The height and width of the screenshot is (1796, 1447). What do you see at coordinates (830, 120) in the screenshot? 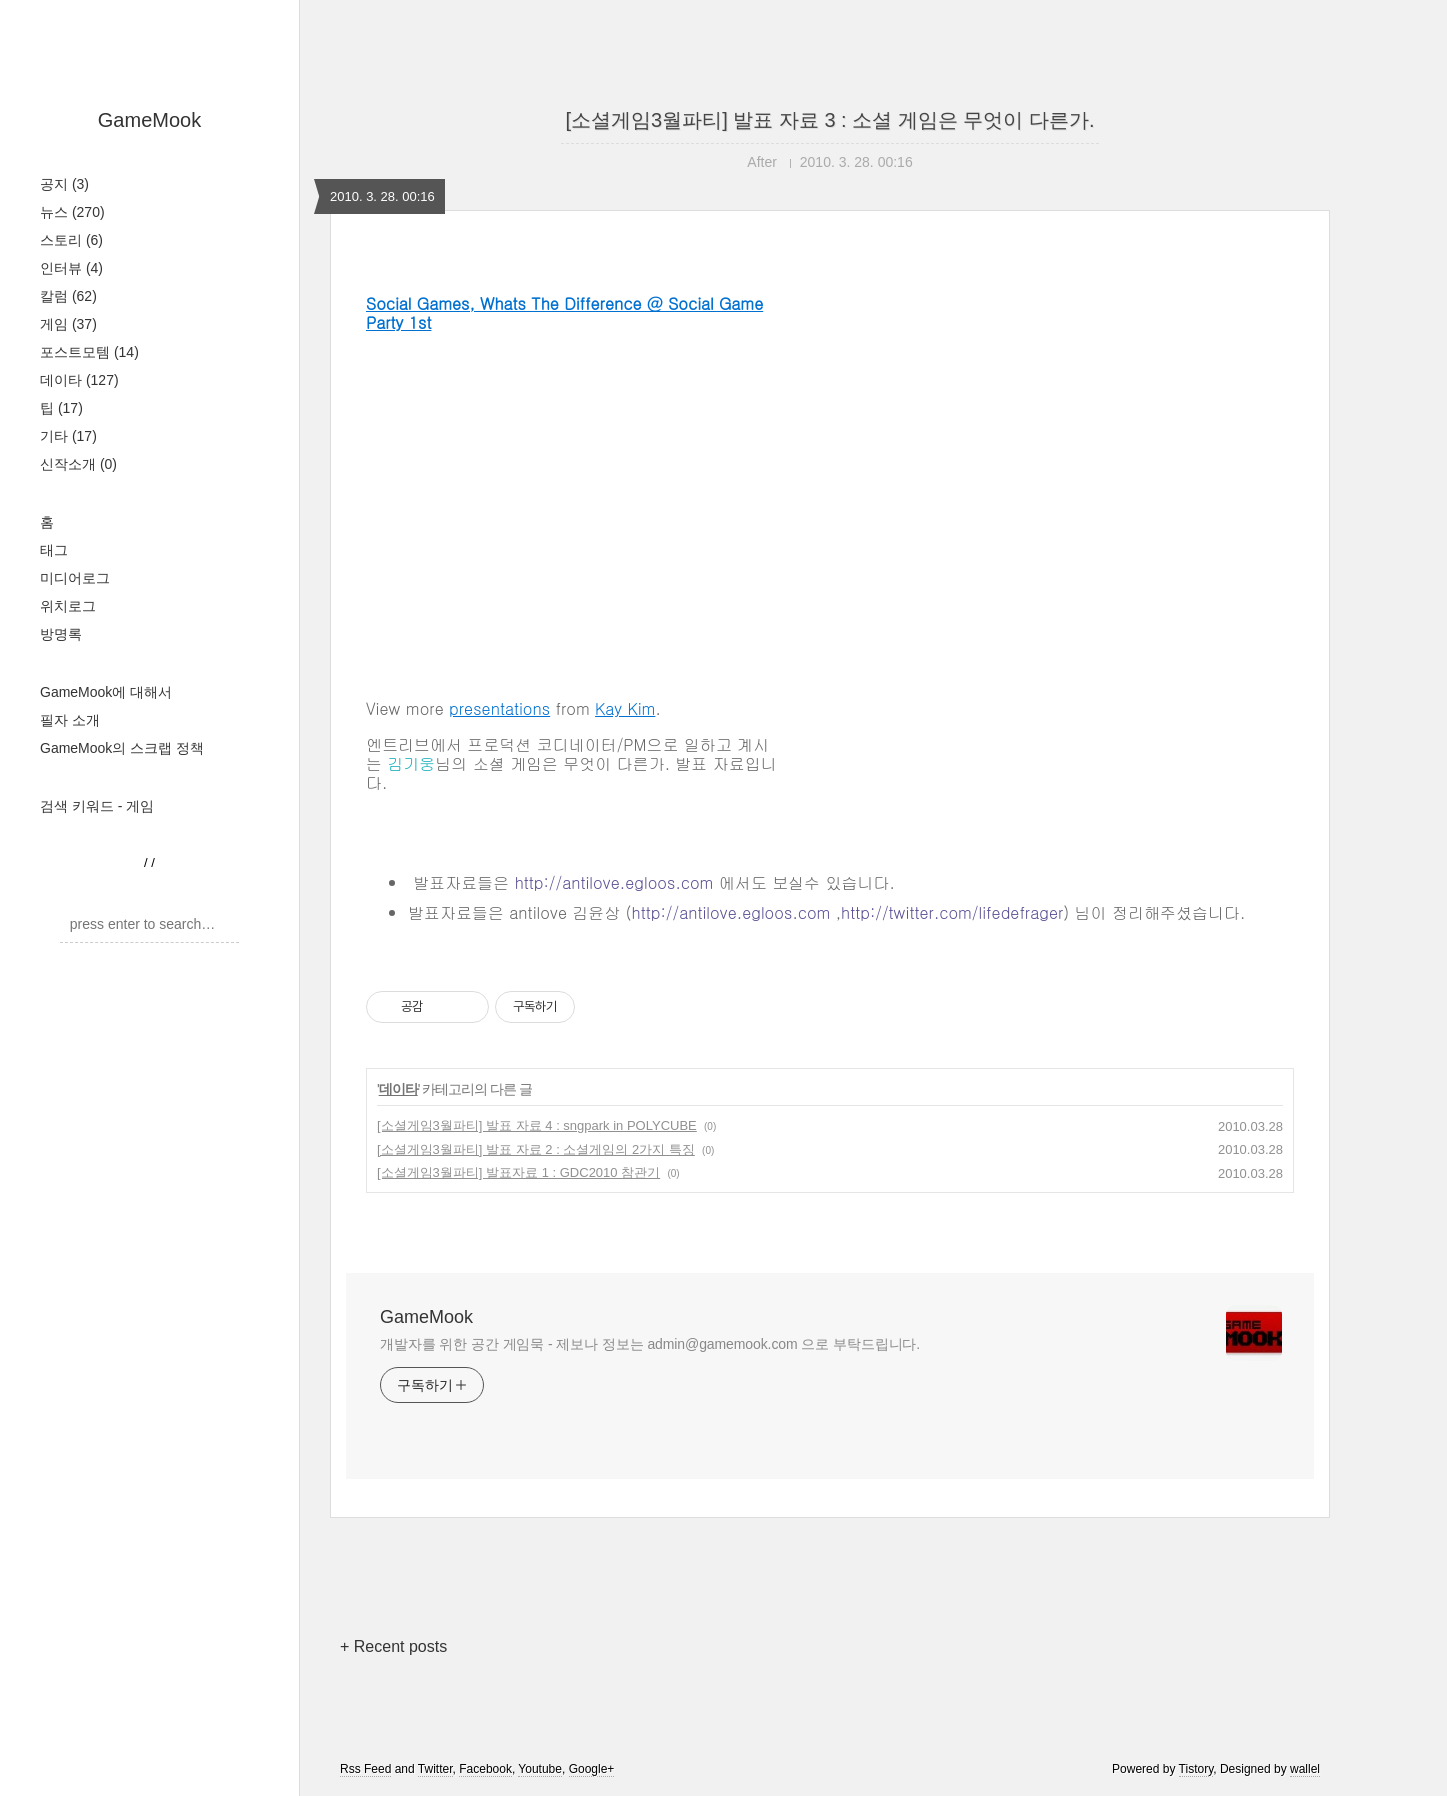
I see `[소셜게임3월파티] 발표 자료 3 : 소셜 게임은 무엇이 다른가.` at bounding box center [830, 120].